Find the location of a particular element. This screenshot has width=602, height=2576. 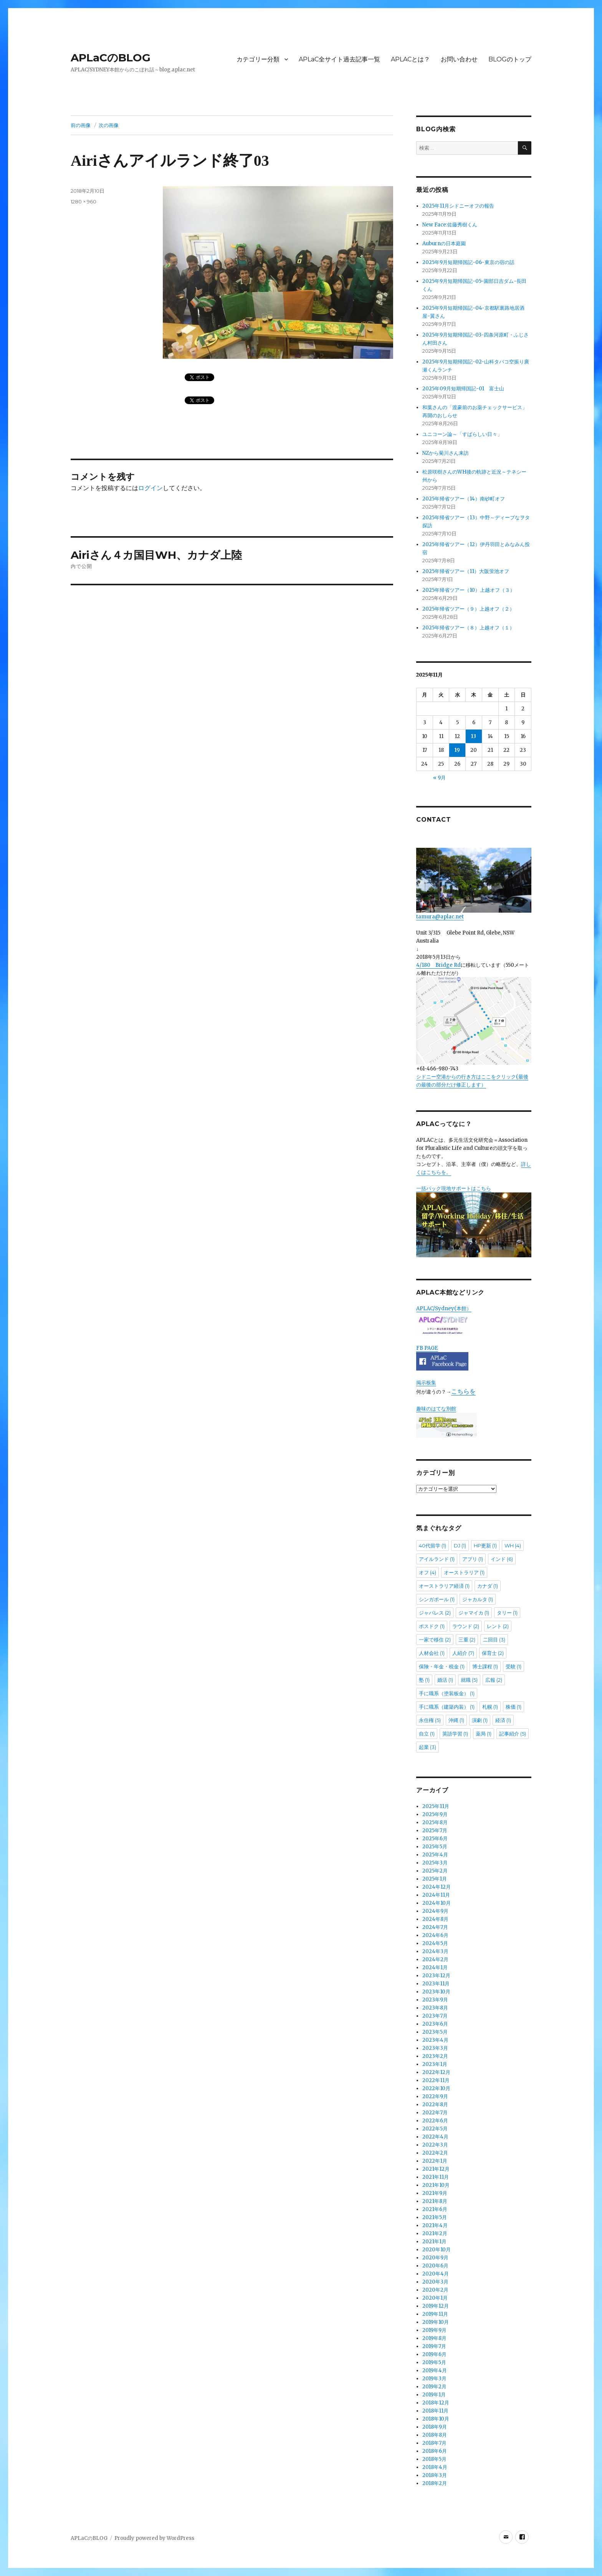

1280 × 960 is located at coordinates (83, 201).